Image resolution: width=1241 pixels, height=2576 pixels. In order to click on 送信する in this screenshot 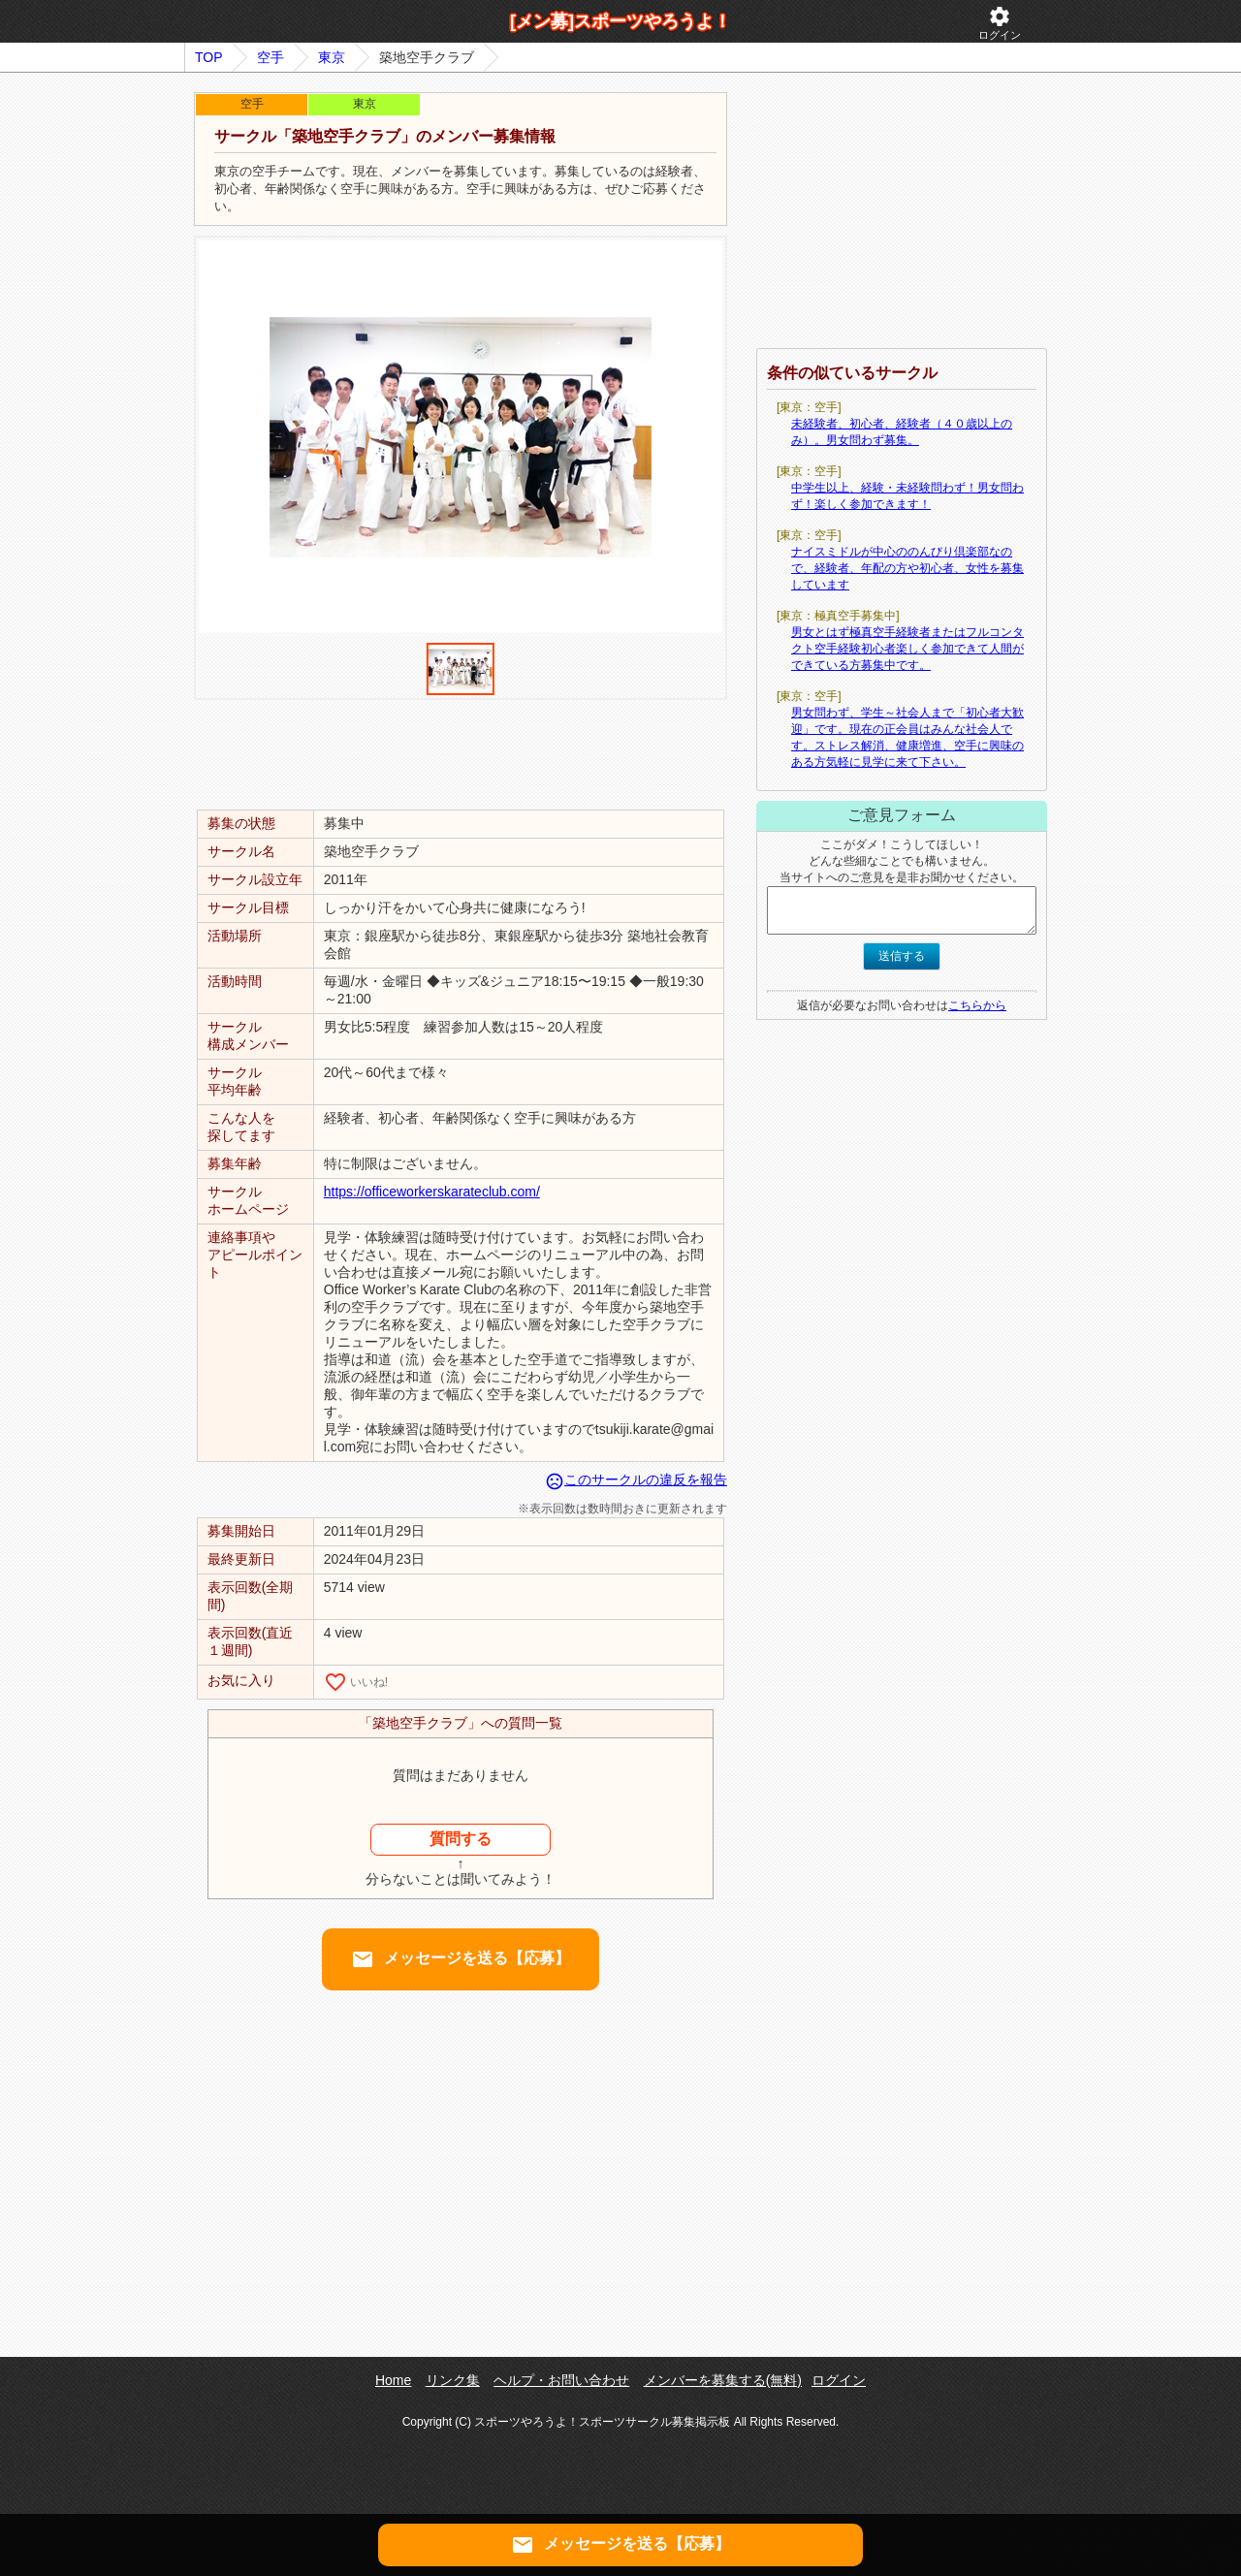, I will do `click(901, 956)`.